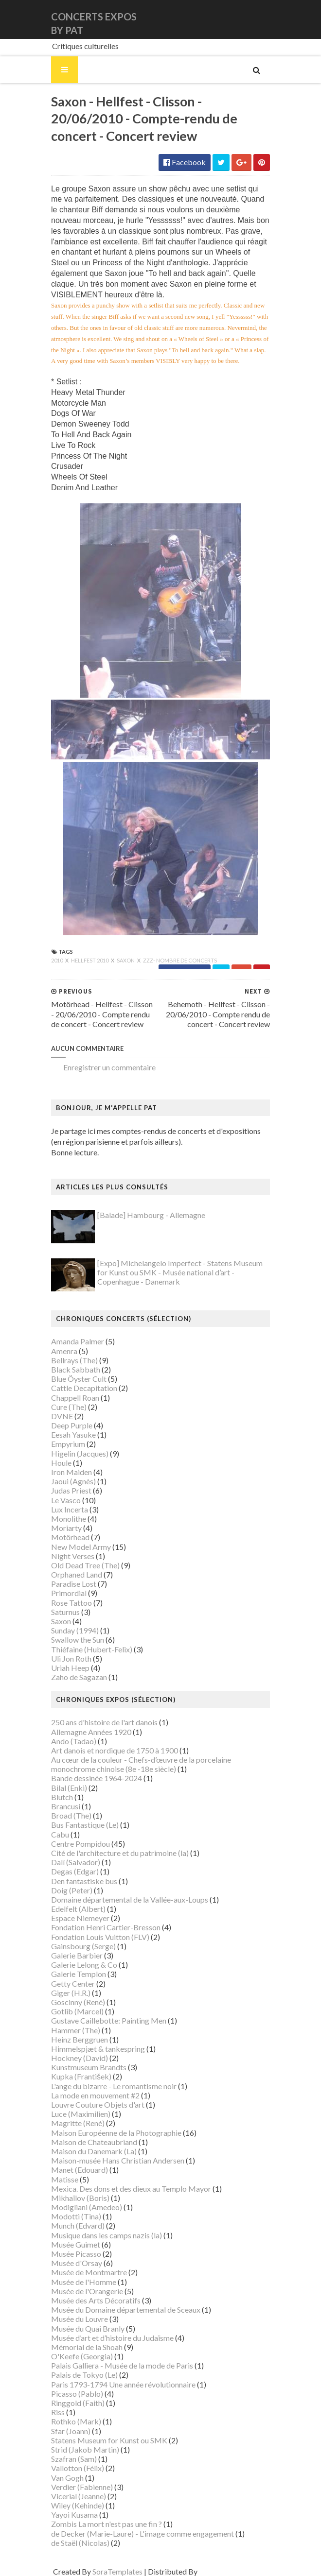 The image size is (321, 2576). Describe the element at coordinates (87, 2347) in the screenshot. I see `Mémorial de la Shoah` at that location.